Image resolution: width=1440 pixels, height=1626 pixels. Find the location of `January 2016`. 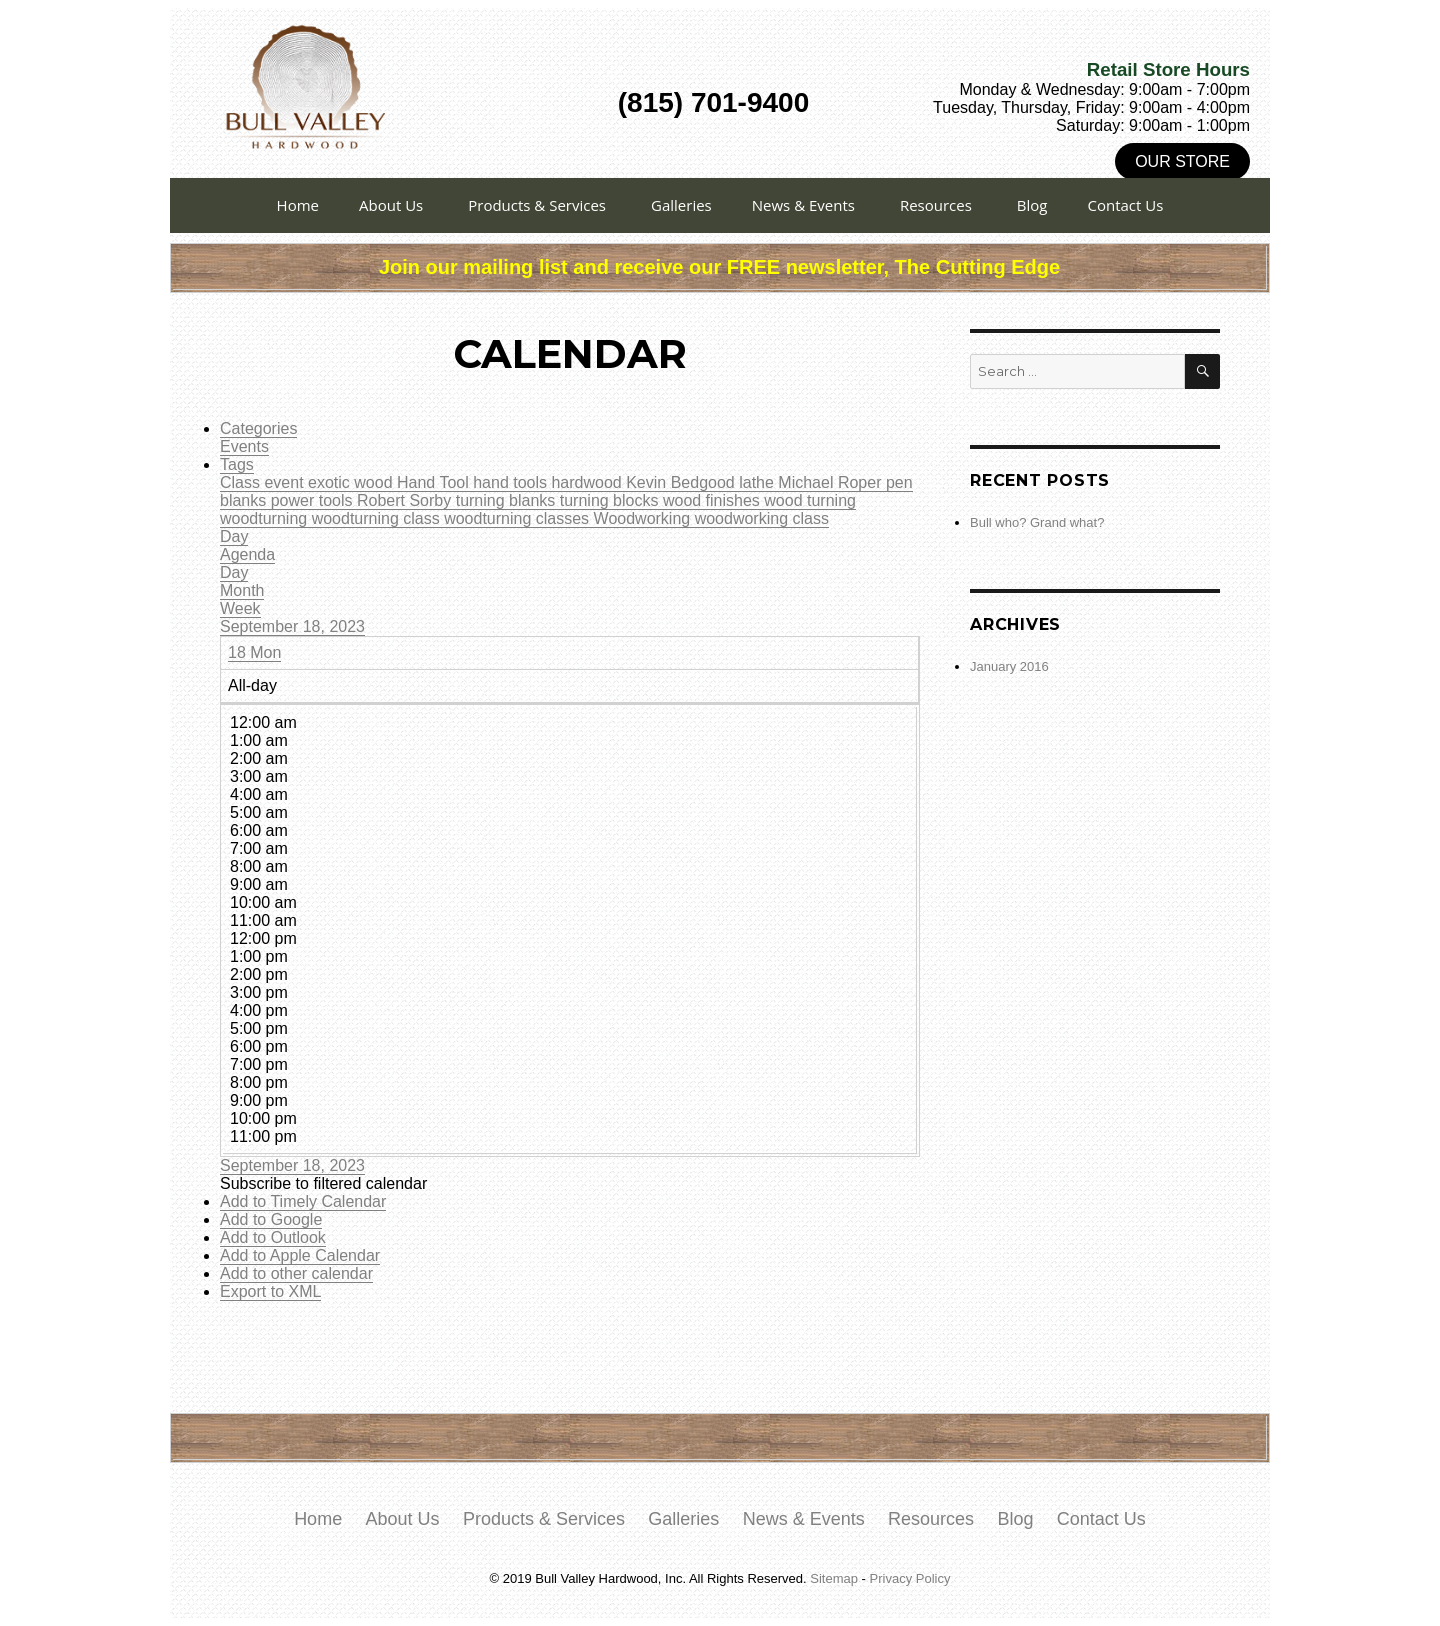

January 2016 is located at coordinates (1009, 666).